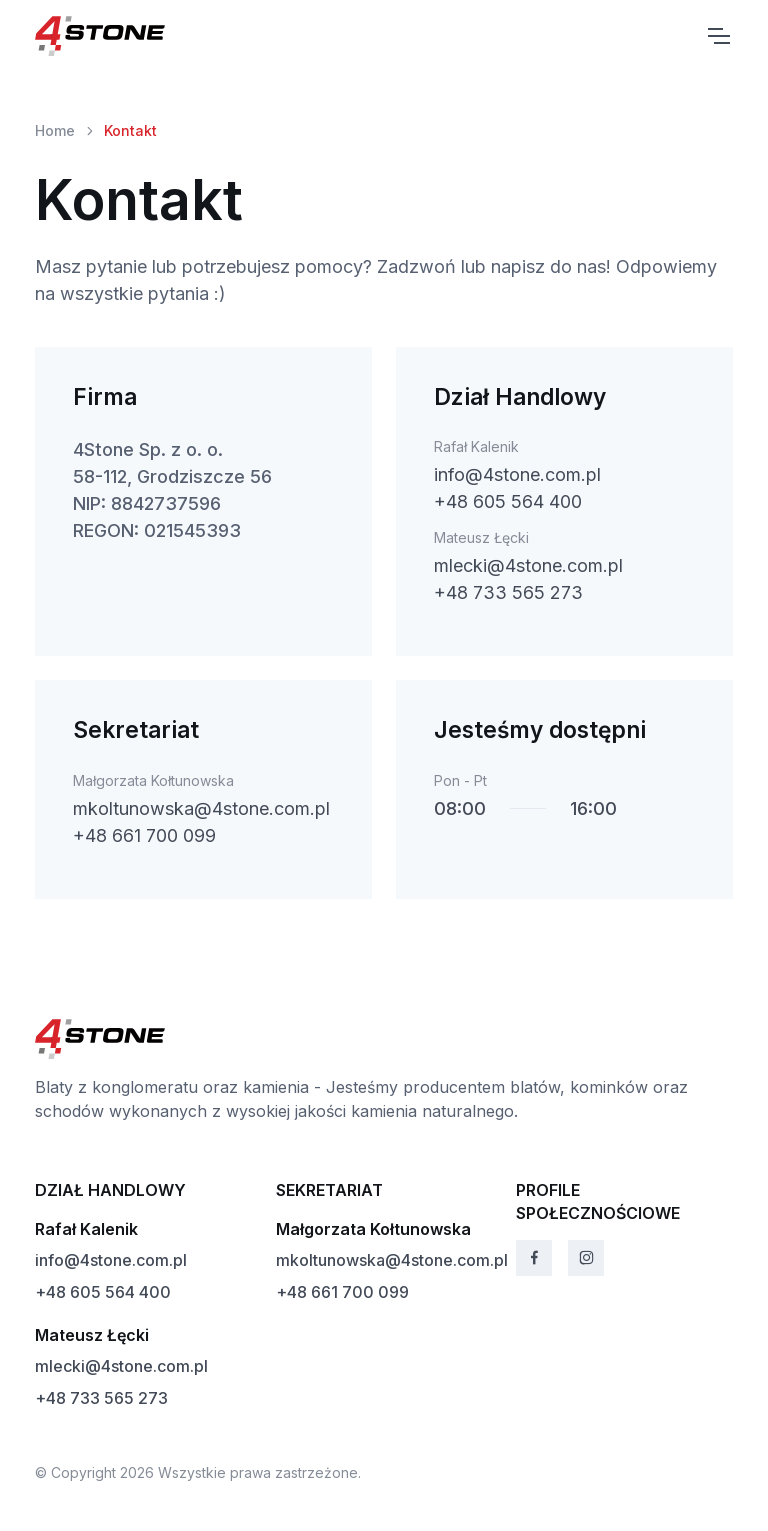 This screenshot has height=1531, width=768. I want to click on [Facebook], so click(534, 1258).